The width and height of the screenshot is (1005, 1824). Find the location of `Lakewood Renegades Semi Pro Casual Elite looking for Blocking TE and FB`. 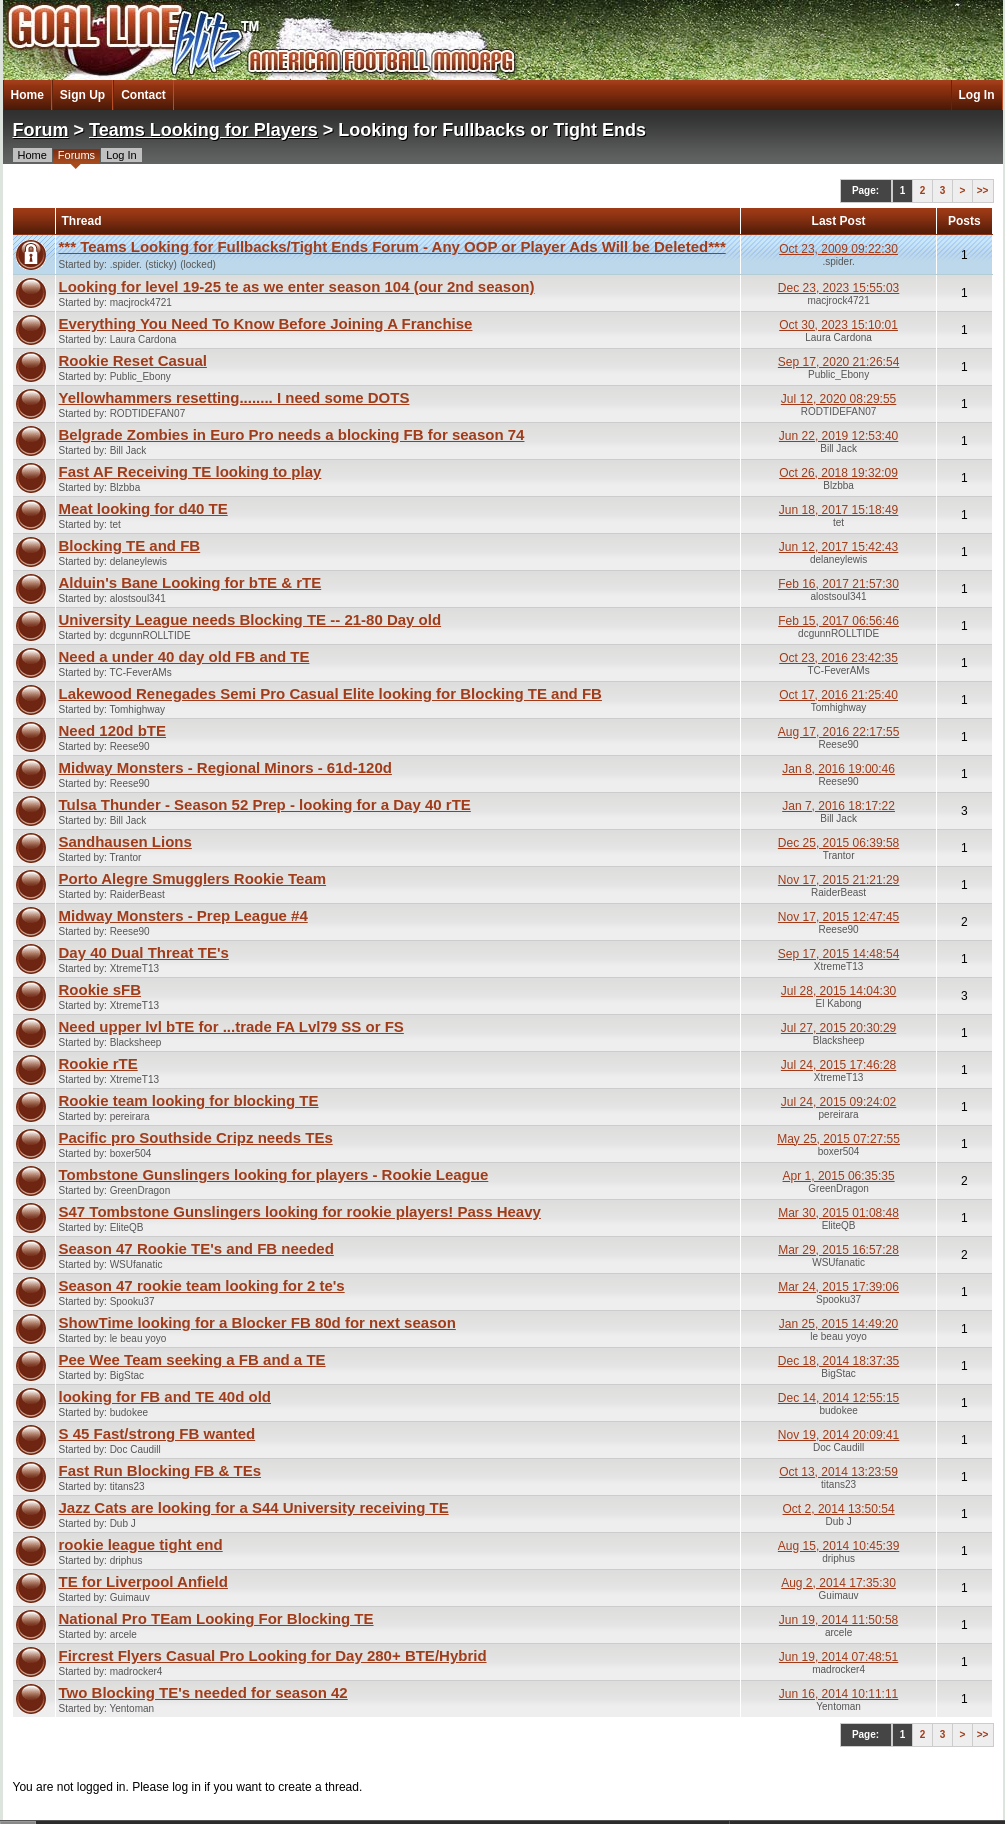

Lakewood Renegades Semi Pro Casual Elite looking for Blocking TE and FB is located at coordinates (330, 693).